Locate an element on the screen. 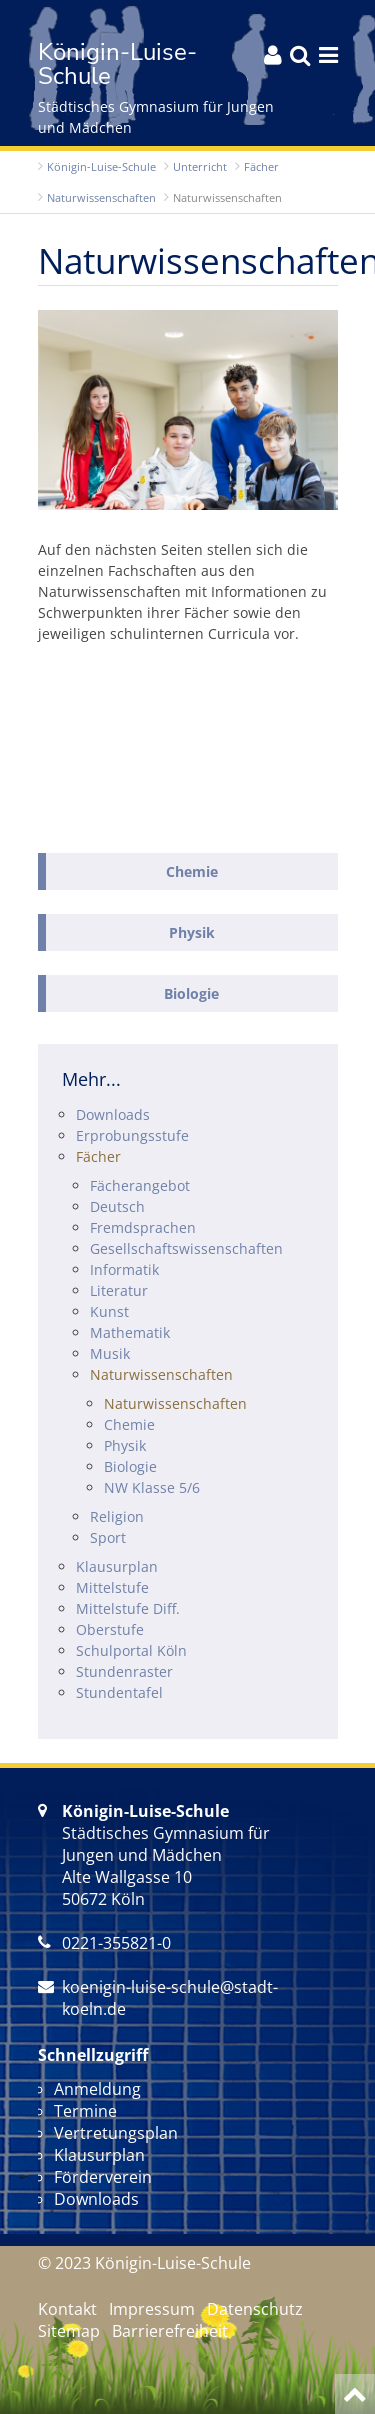  Fächer is located at coordinates (261, 166).